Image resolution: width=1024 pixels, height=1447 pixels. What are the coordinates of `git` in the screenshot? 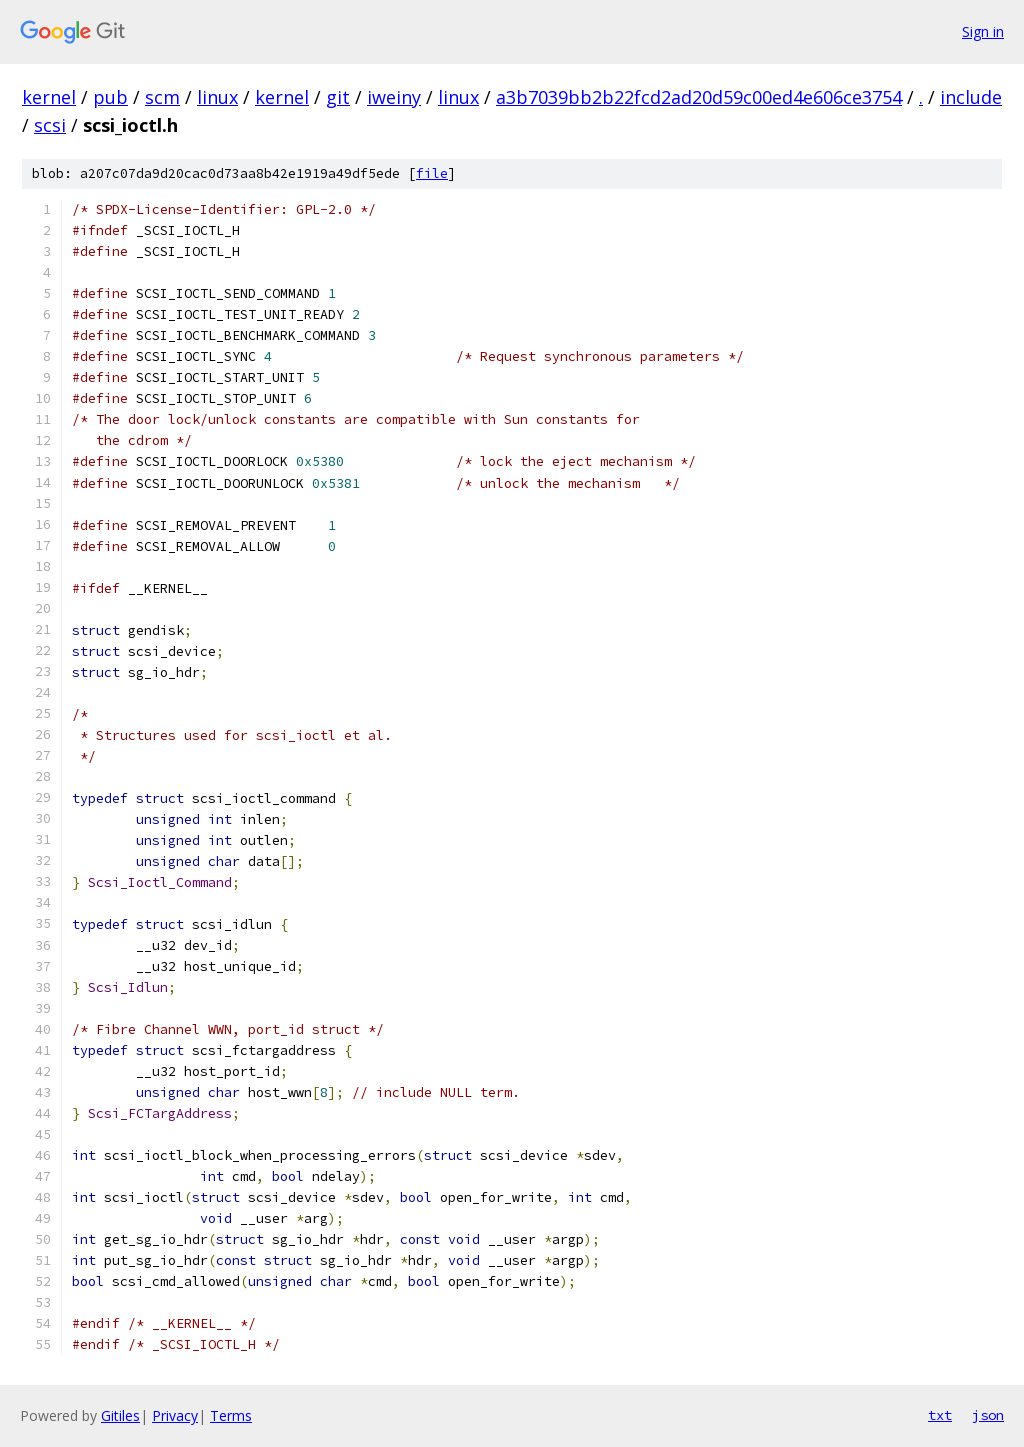 It's located at (338, 97).